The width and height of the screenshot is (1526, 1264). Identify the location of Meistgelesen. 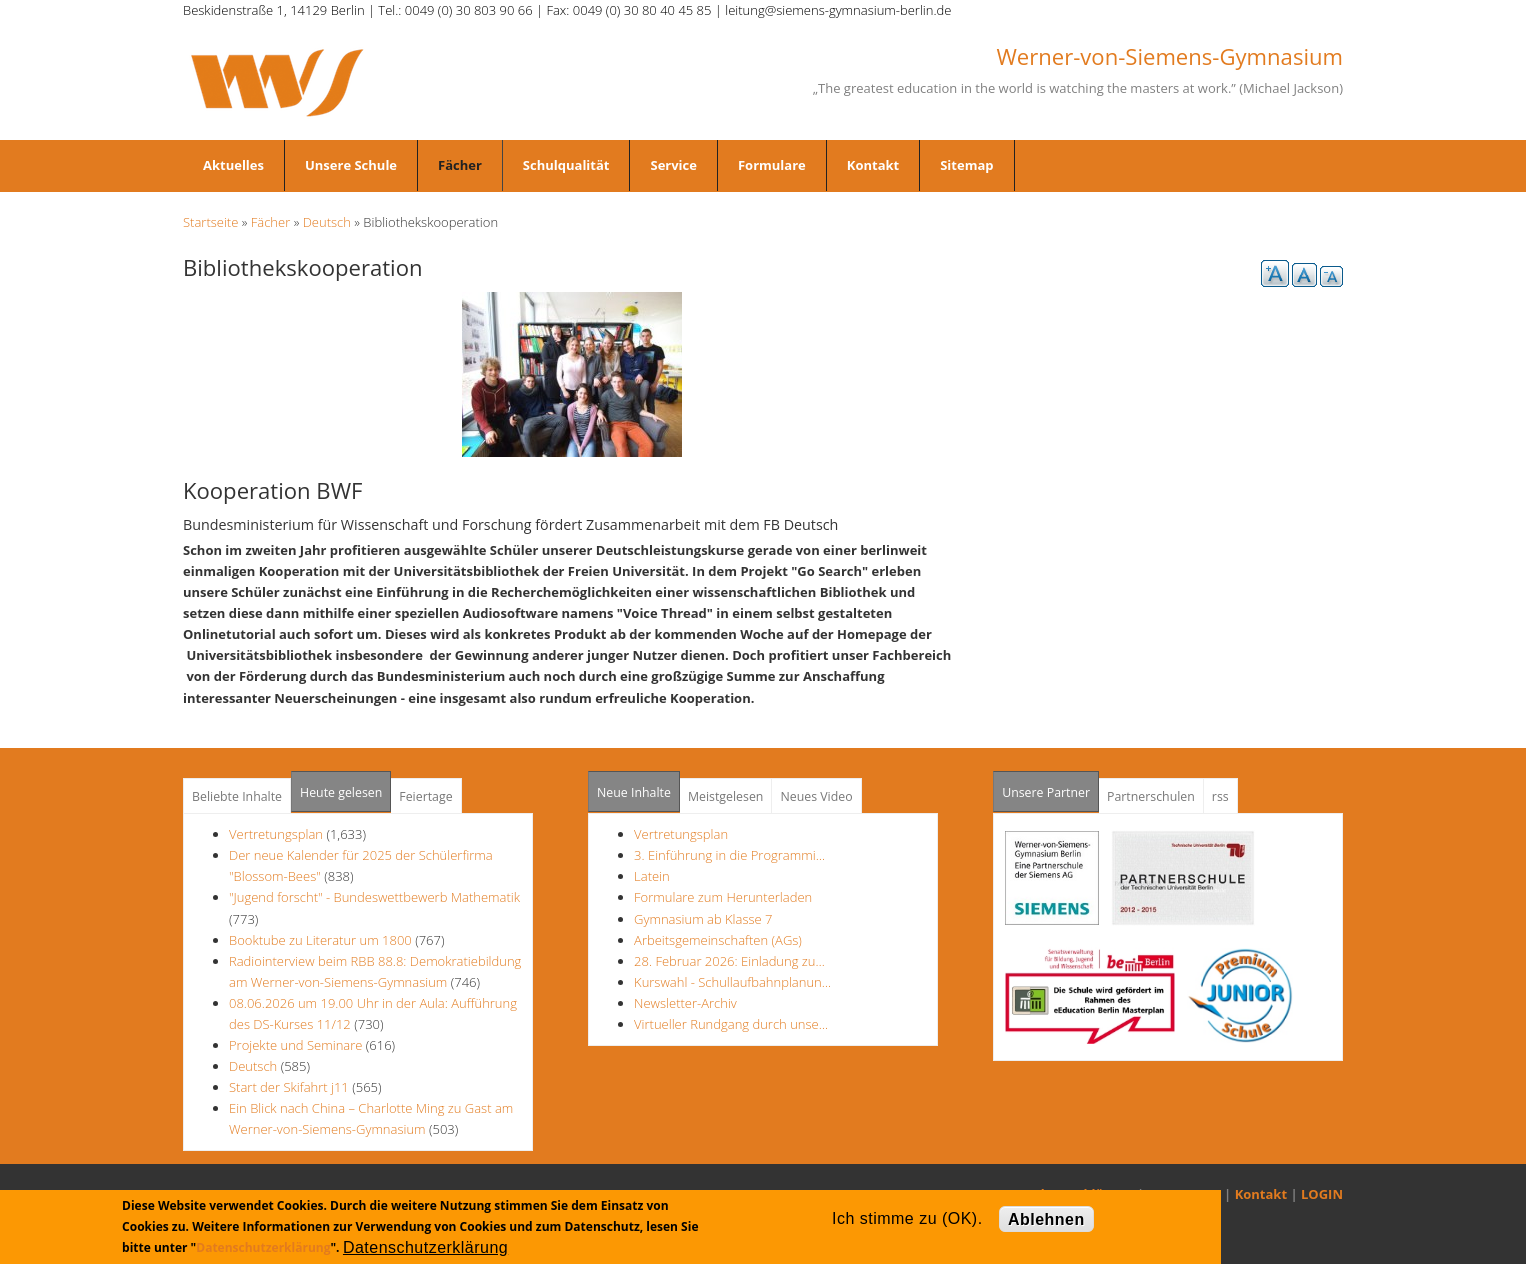
(726, 796).